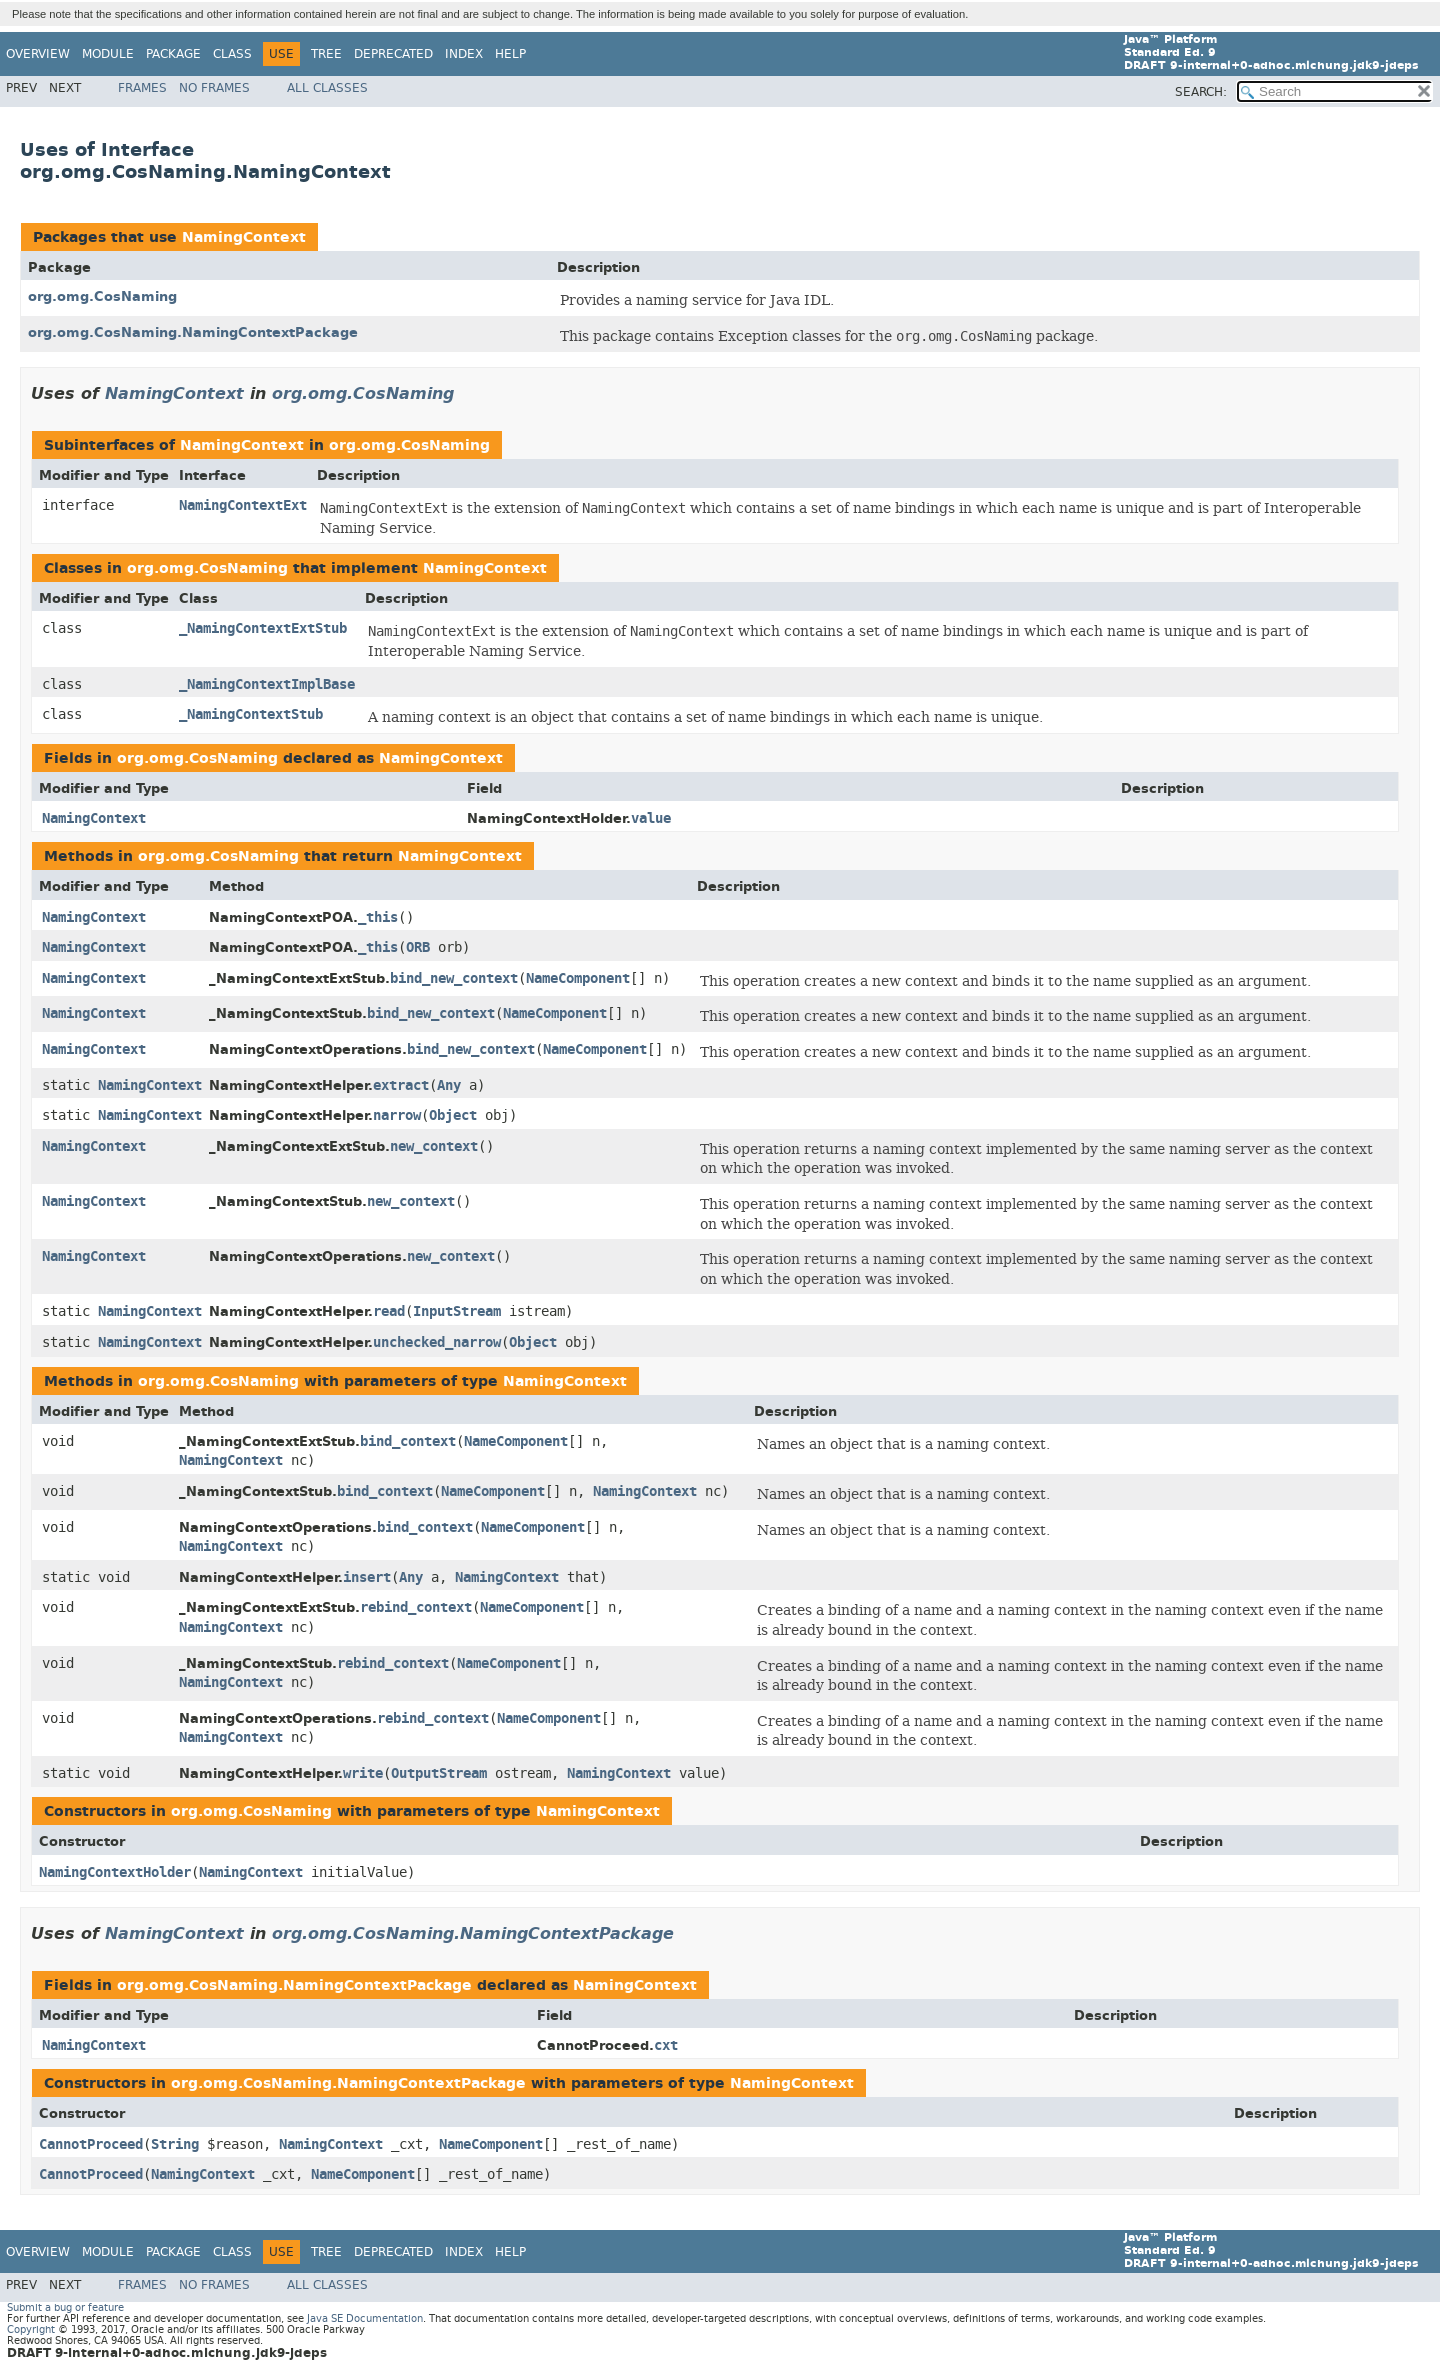 The height and width of the screenshot is (2374, 1440). I want to click on NameComponent, so click(578, 978).